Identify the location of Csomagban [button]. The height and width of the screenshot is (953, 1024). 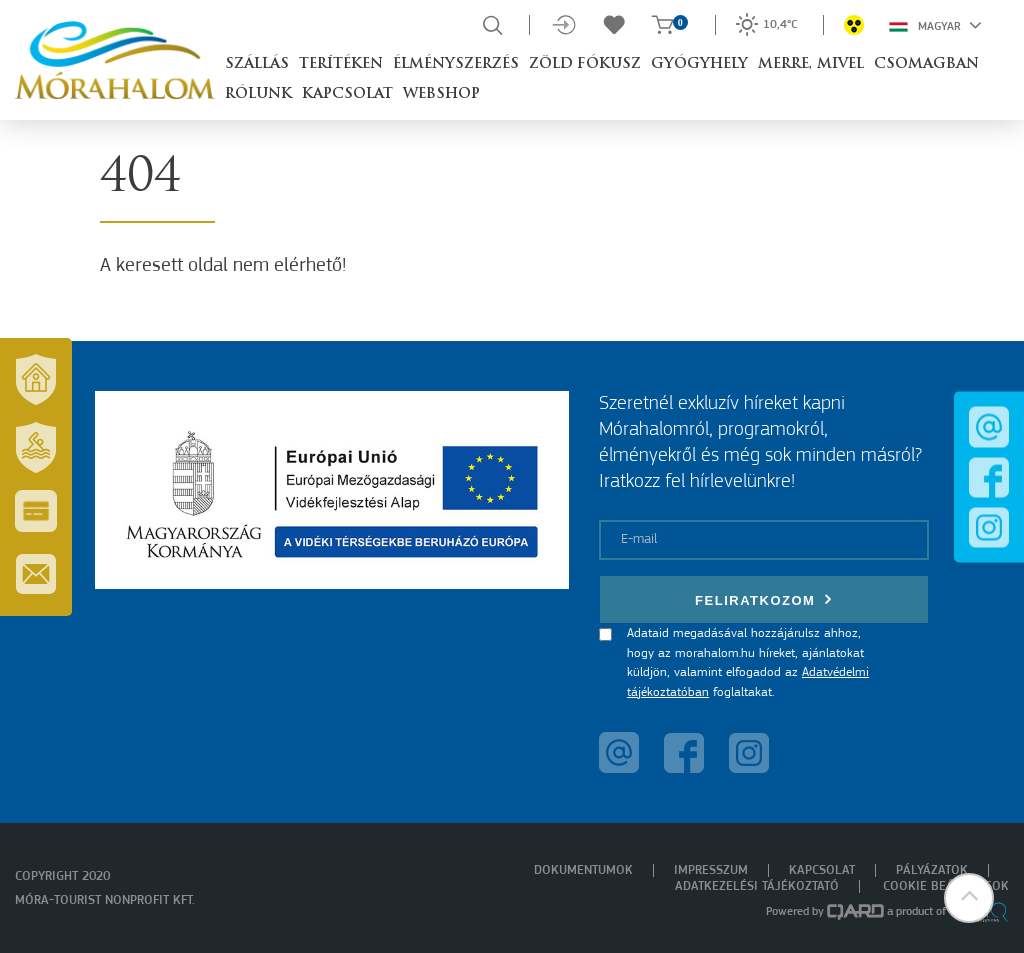
(926, 64).